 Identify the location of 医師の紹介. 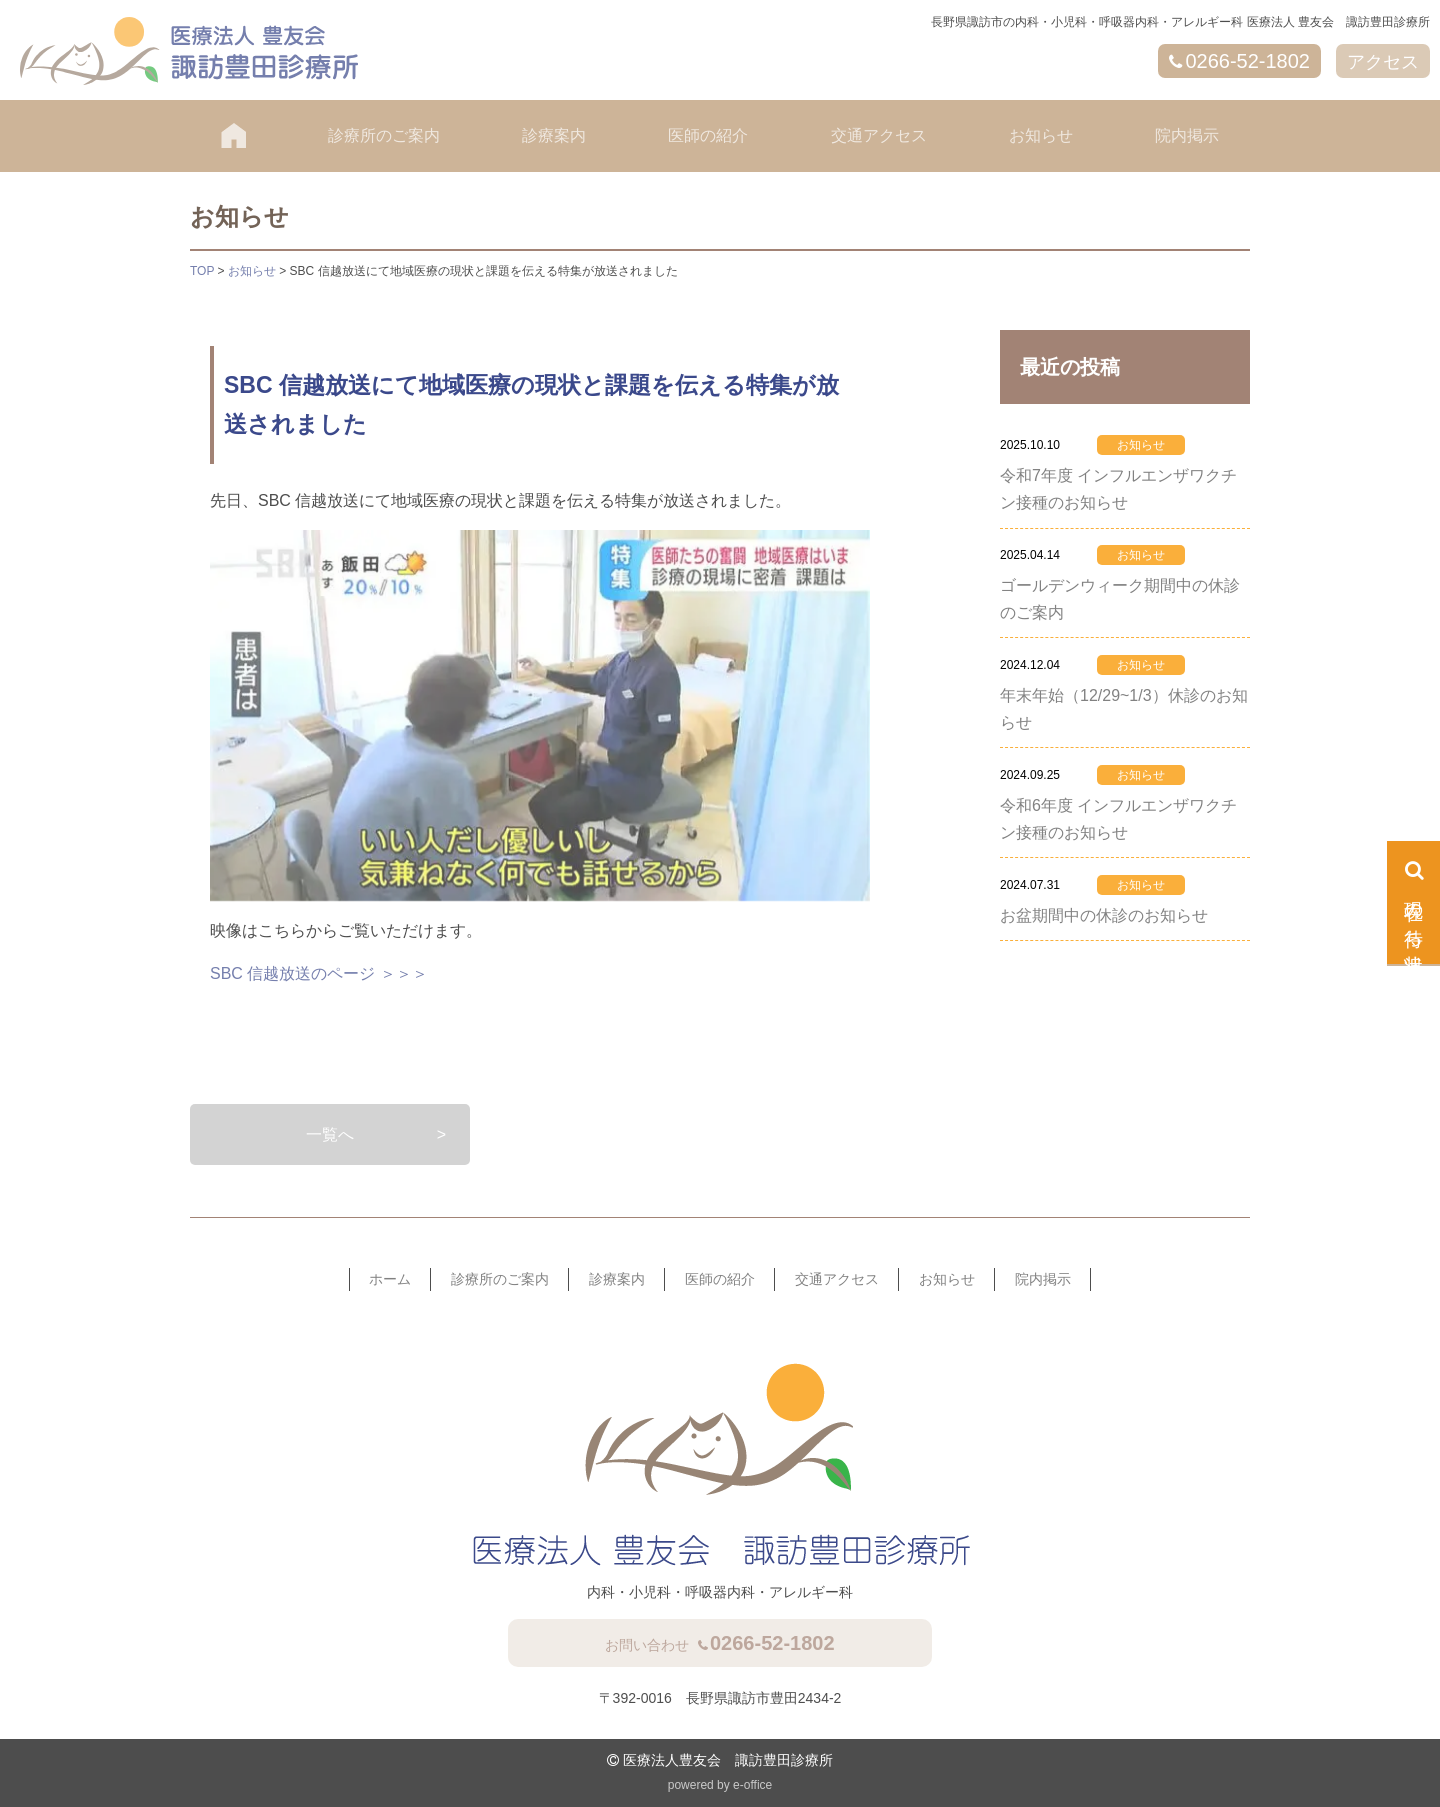
(708, 135).